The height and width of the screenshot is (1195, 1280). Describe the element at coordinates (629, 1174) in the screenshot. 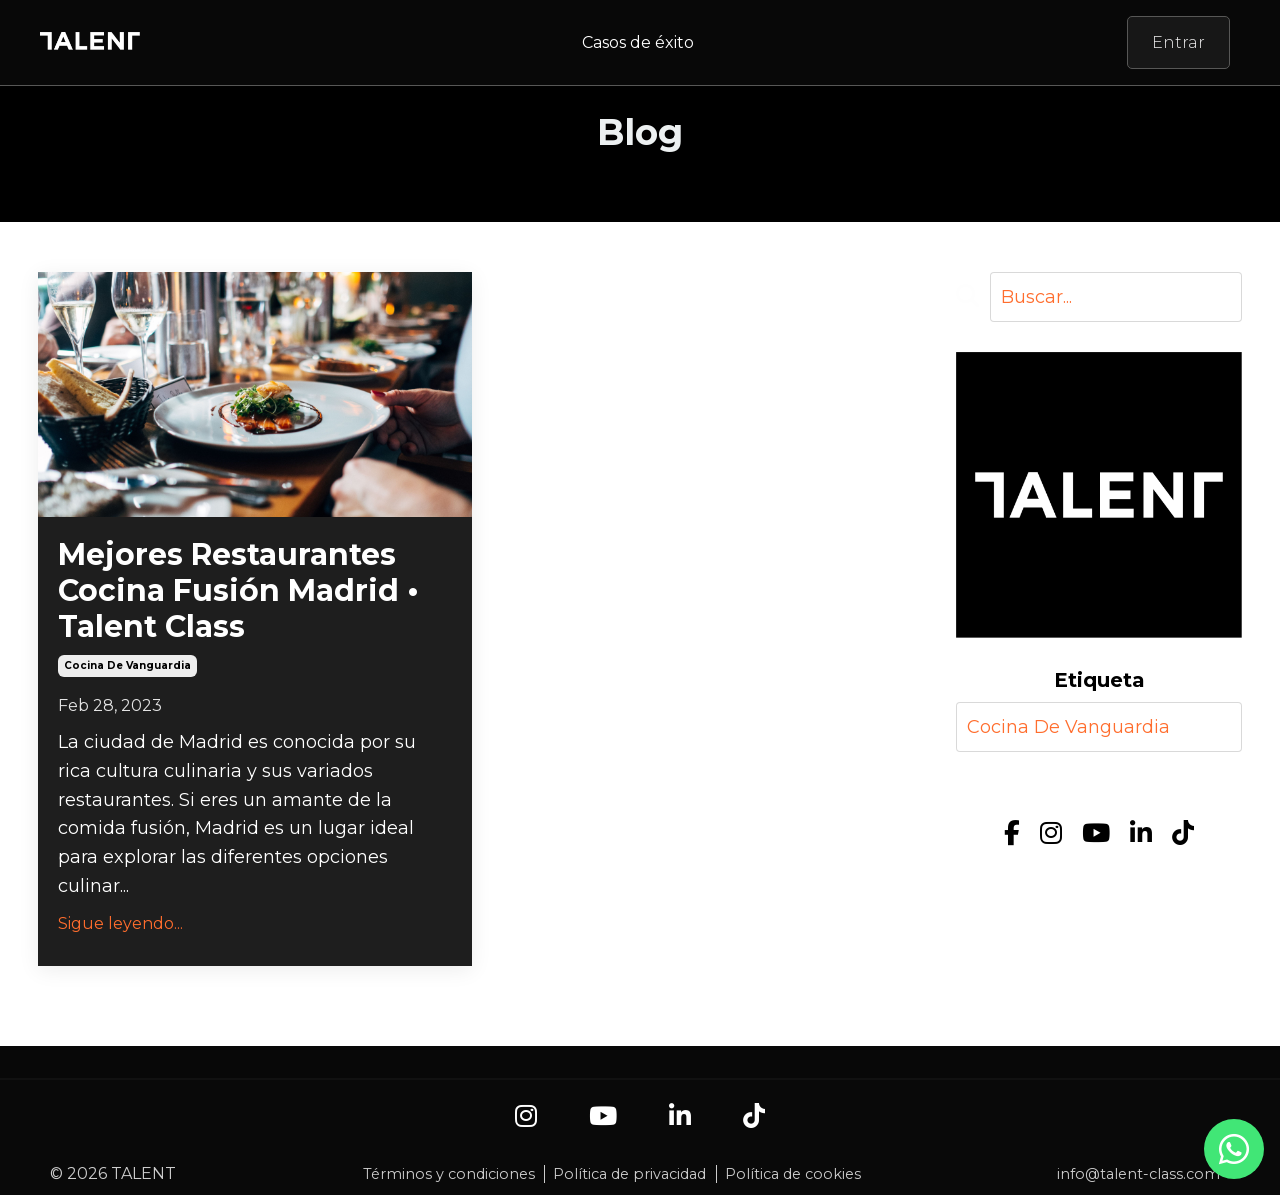

I see `Política de privacidad` at that location.